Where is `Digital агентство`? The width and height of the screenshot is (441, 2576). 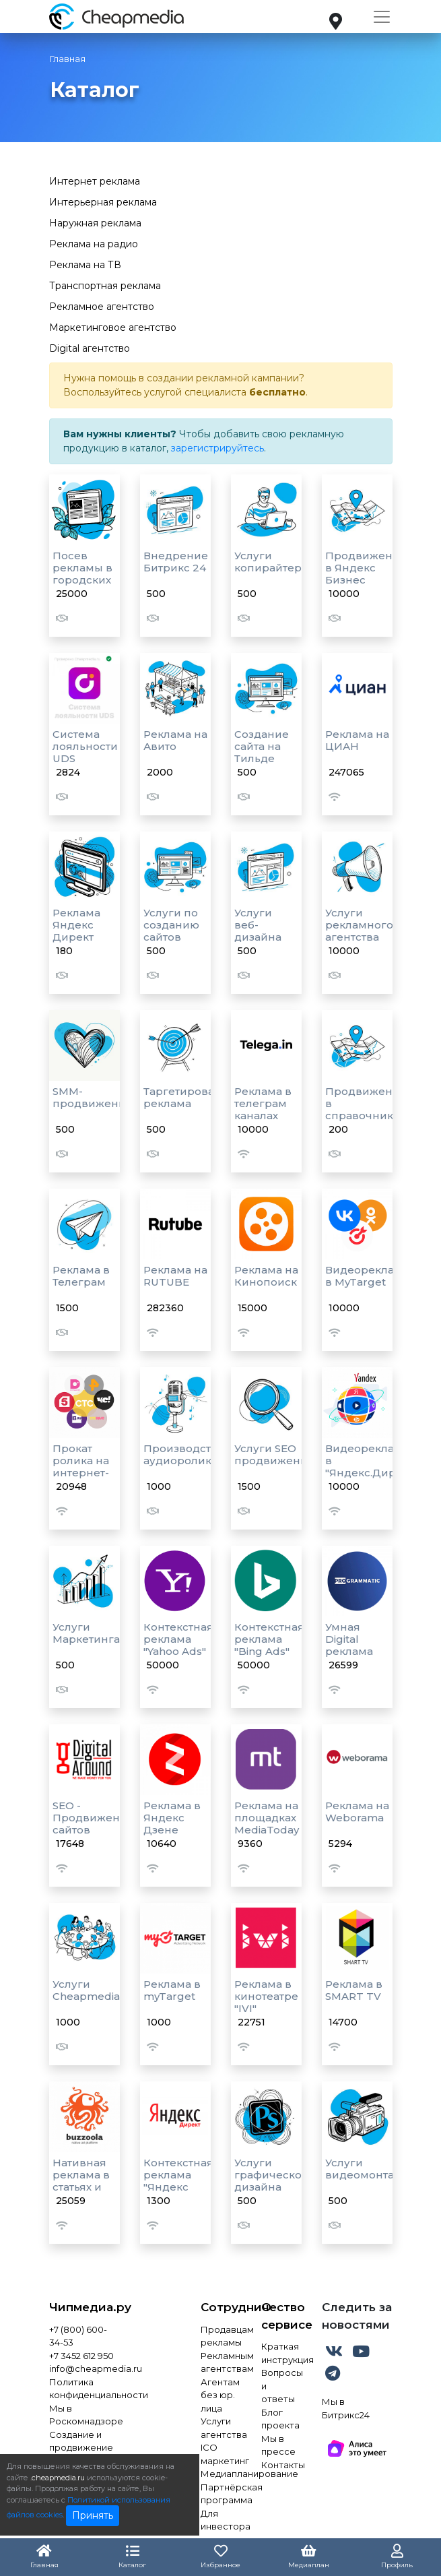
Digital агентство is located at coordinates (89, 348).